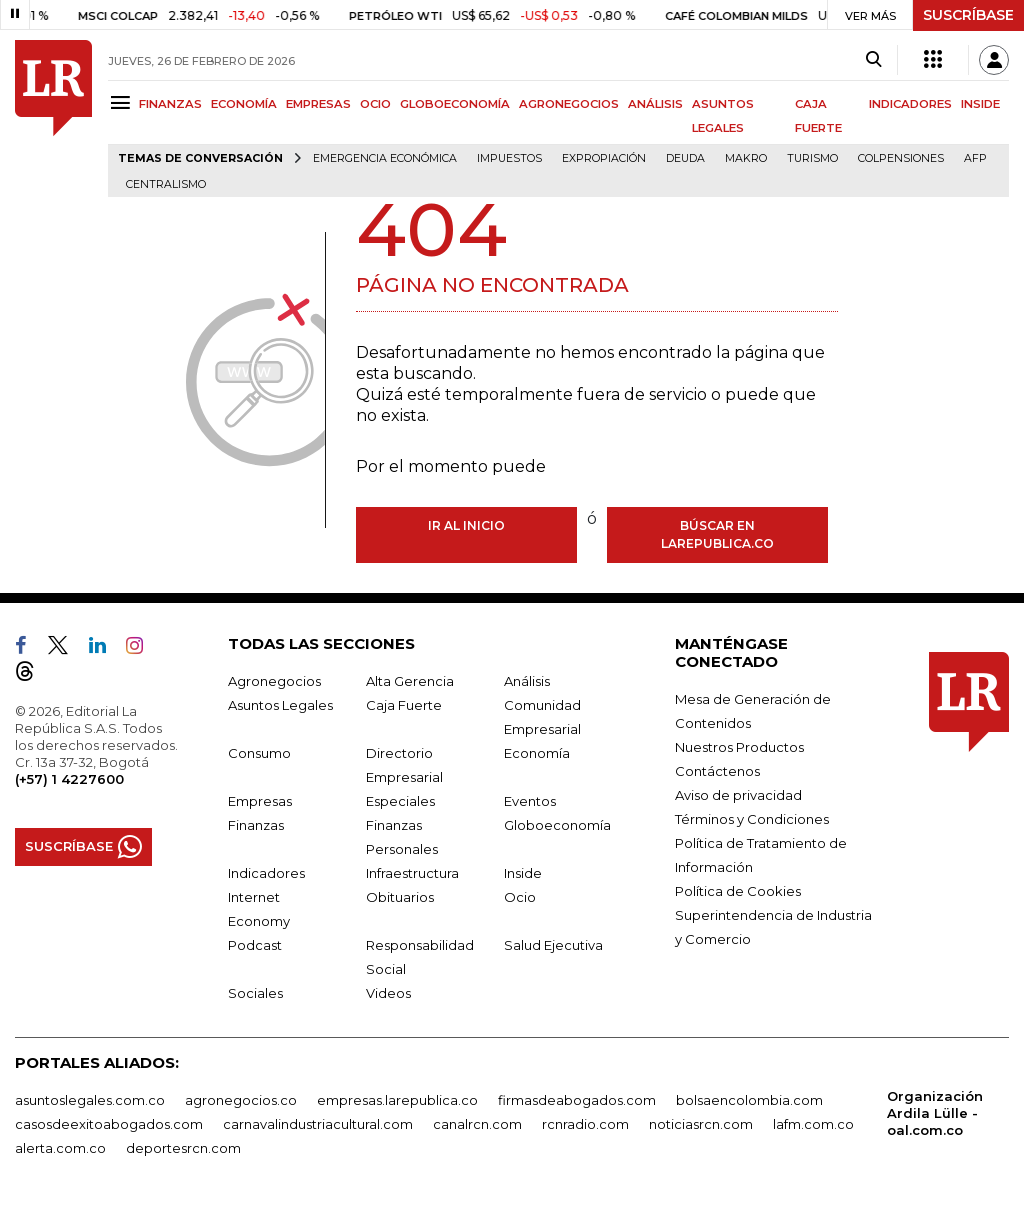 The height and width of the screenshot is (1208, 1024). What do you see at coordinates (655, 104) in the screenshot?
I see `ANÁLISIS` at bounding box center [655, 104].